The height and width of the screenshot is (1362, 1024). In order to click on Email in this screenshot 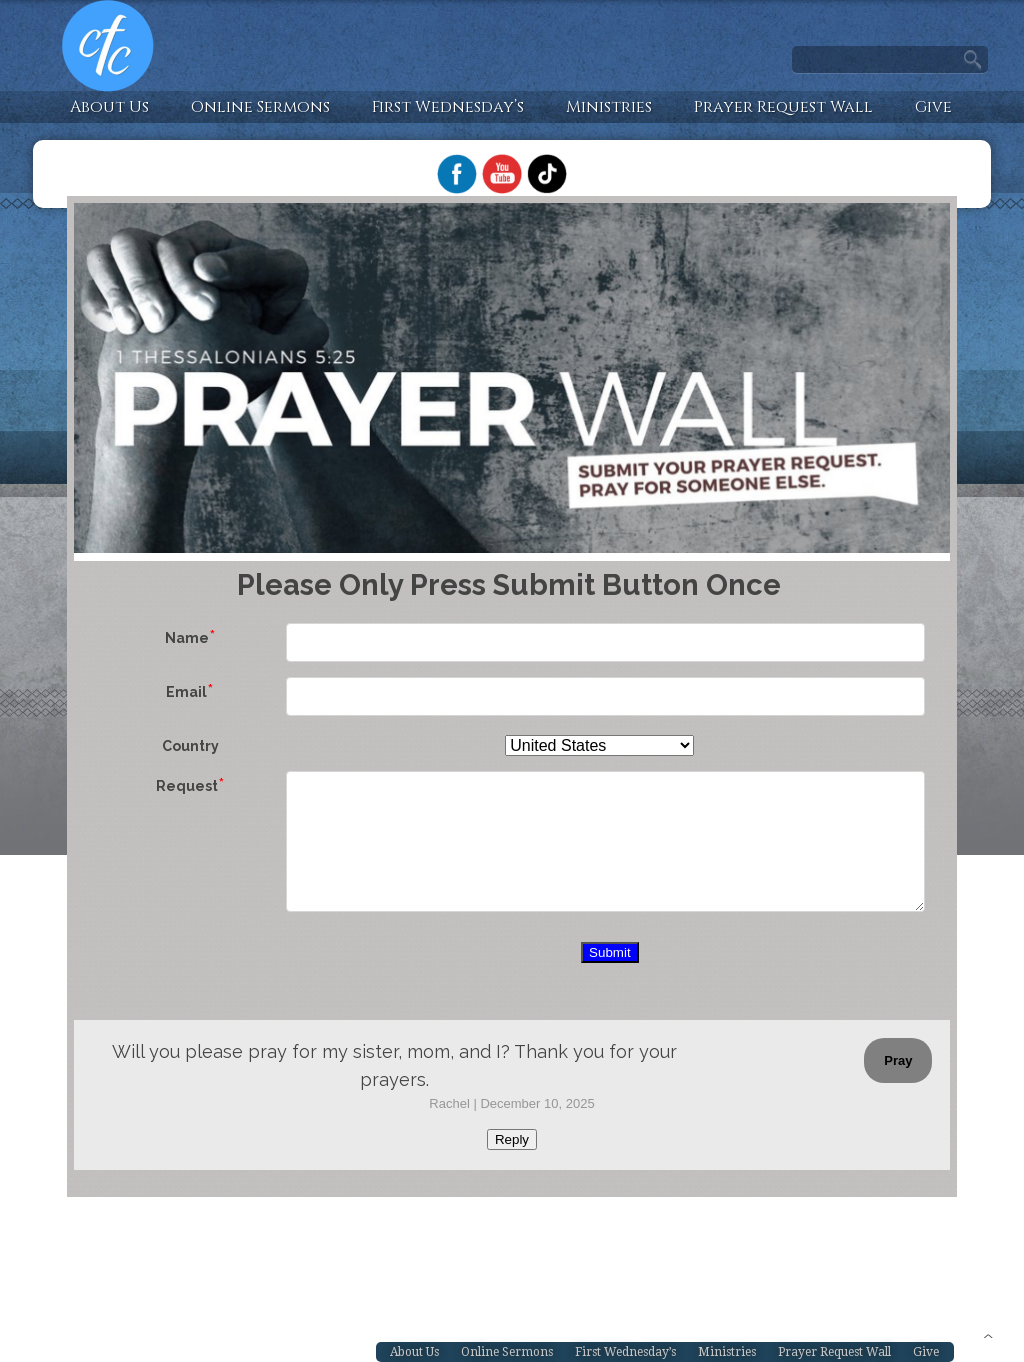, I will do `click(186, 692)`.